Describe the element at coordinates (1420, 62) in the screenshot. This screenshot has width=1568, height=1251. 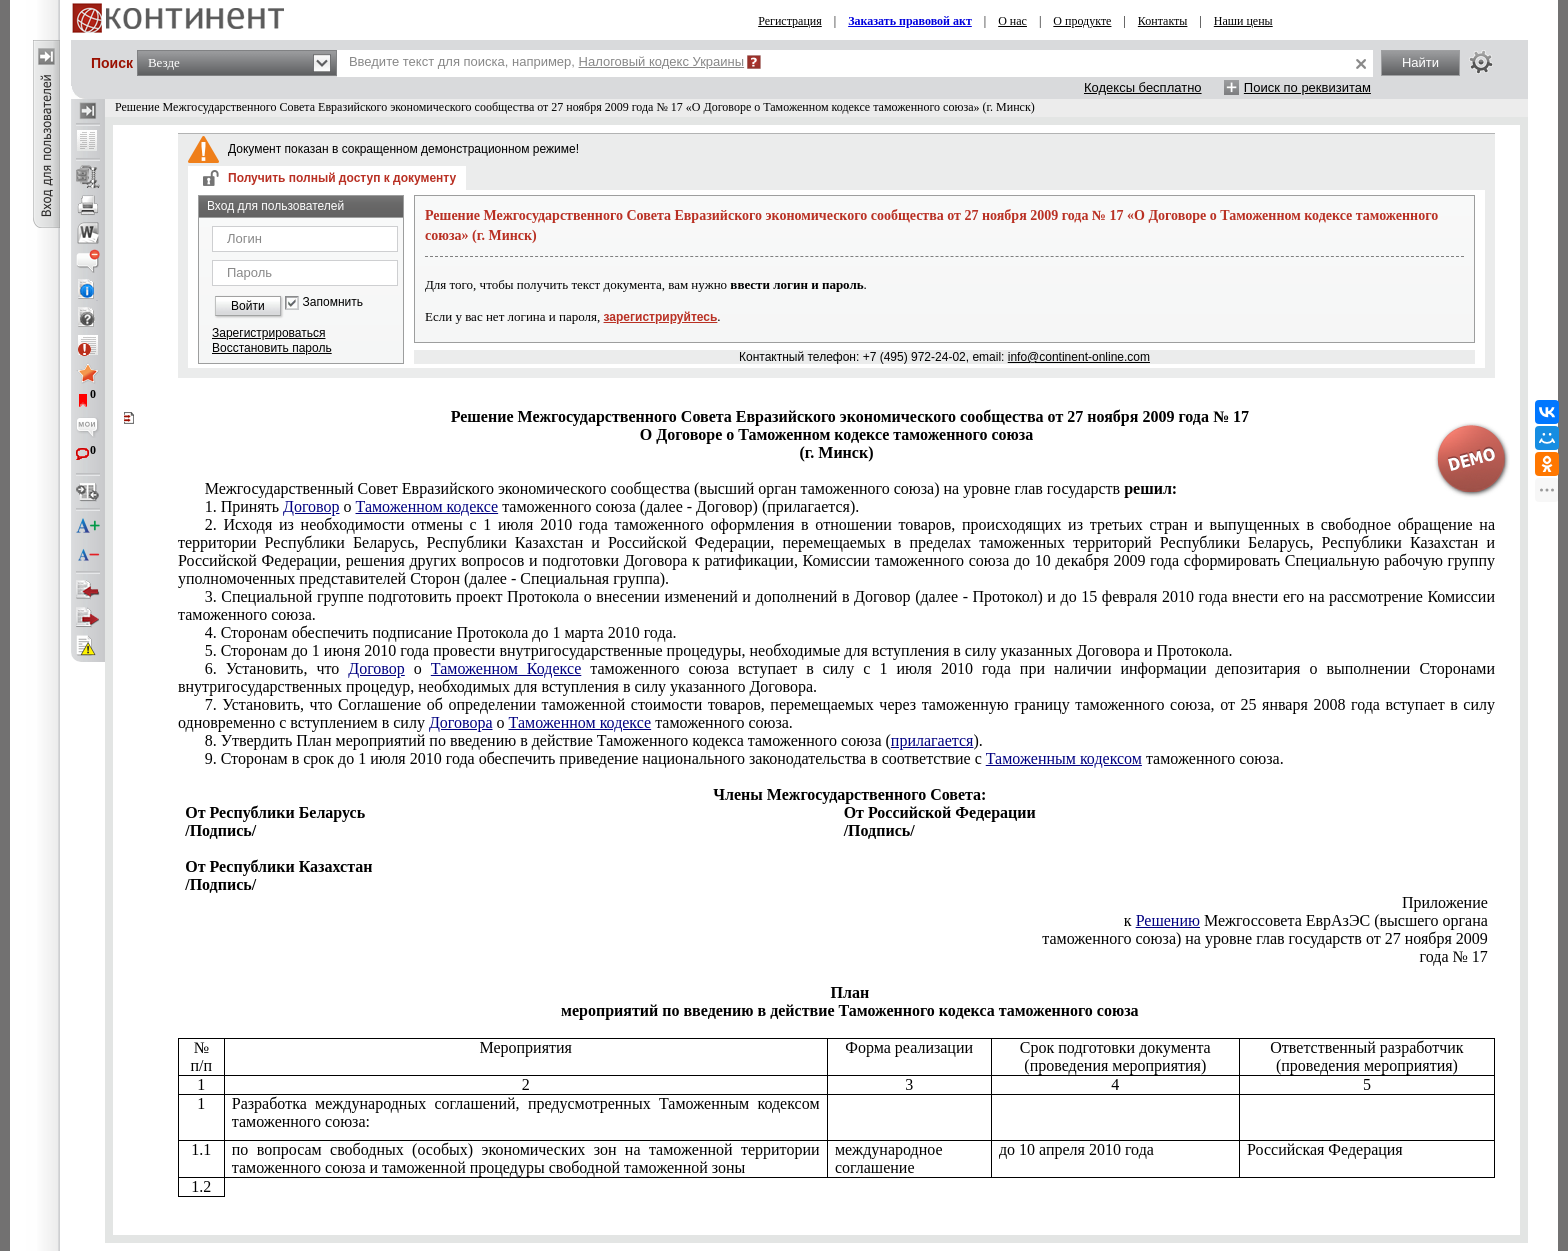
I see `Найти` at that location.